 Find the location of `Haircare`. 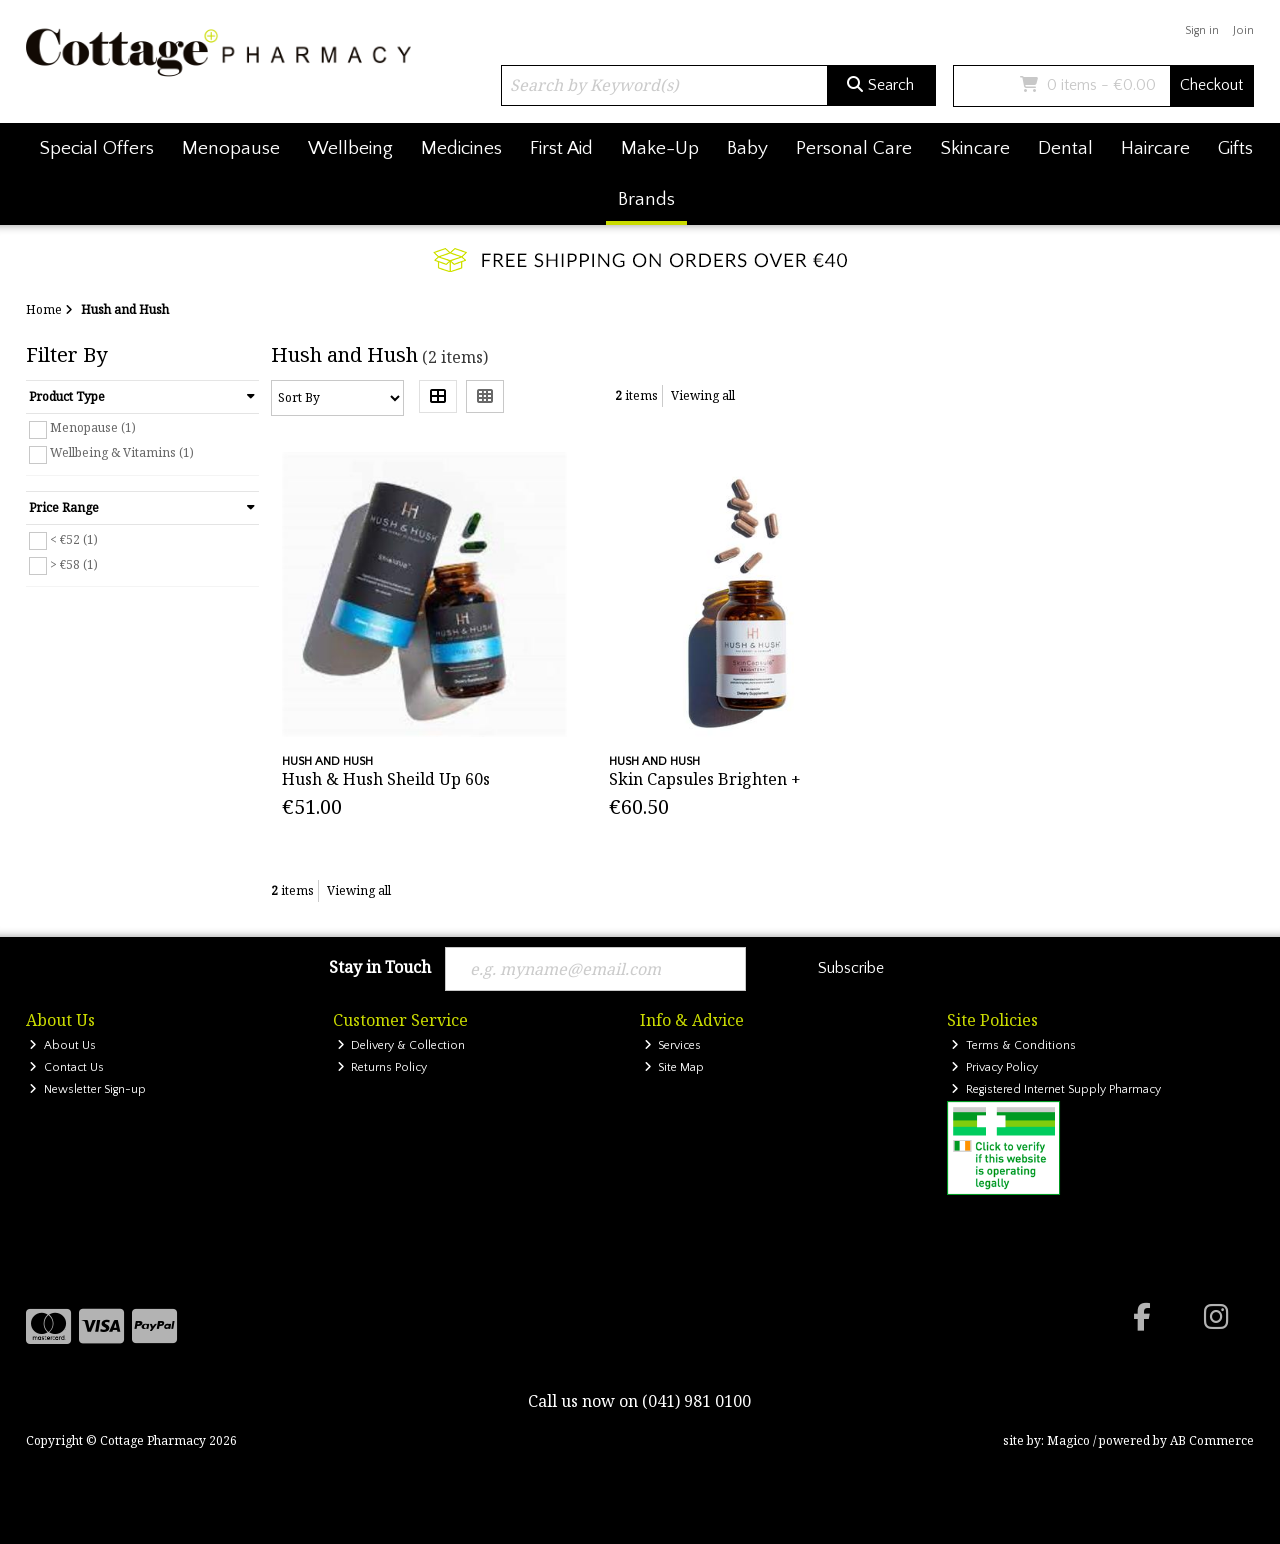

Haircare is located at coordinates (1155, 148).